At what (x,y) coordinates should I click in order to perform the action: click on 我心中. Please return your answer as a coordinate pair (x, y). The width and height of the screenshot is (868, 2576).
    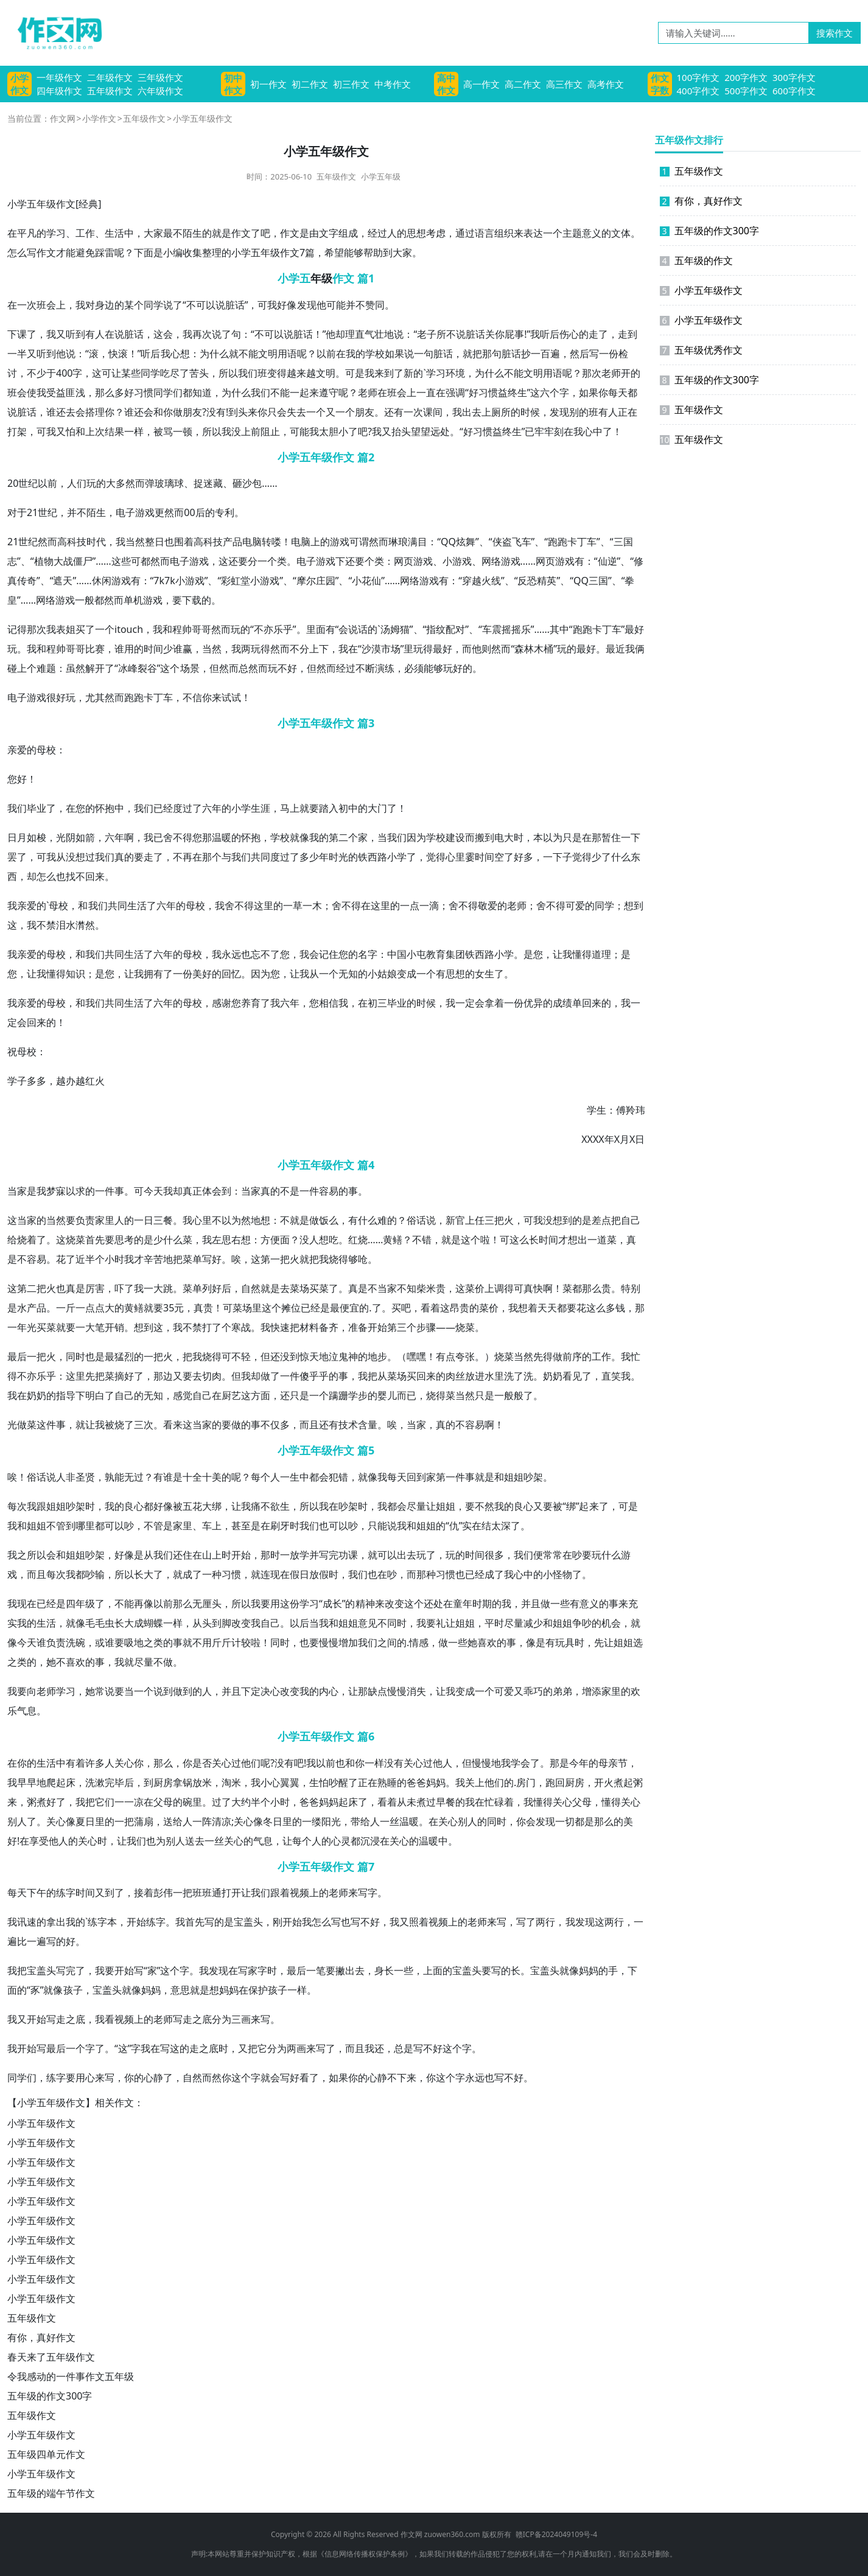
    Looking at the image, I should click on (518, 1574).